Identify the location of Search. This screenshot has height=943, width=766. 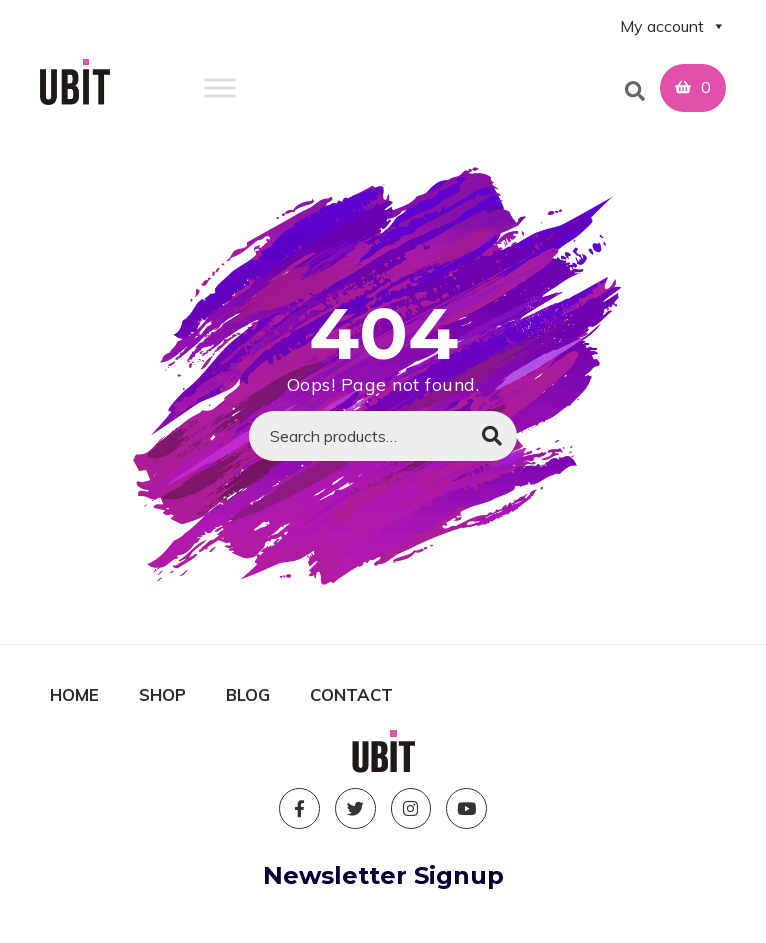
(492, 436).